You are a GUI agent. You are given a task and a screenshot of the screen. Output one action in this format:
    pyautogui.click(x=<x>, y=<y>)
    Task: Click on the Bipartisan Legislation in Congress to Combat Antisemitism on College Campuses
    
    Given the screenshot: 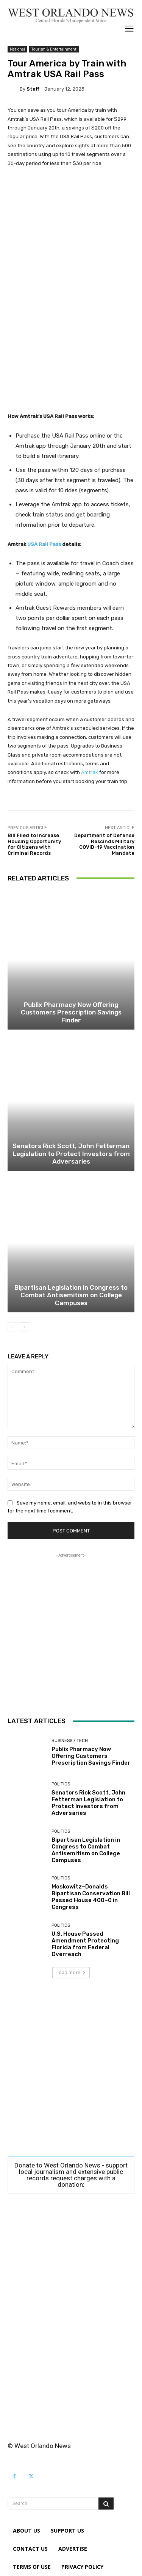 What is the action you would take?
    pyautogui.click(x=71, y=1295)
    